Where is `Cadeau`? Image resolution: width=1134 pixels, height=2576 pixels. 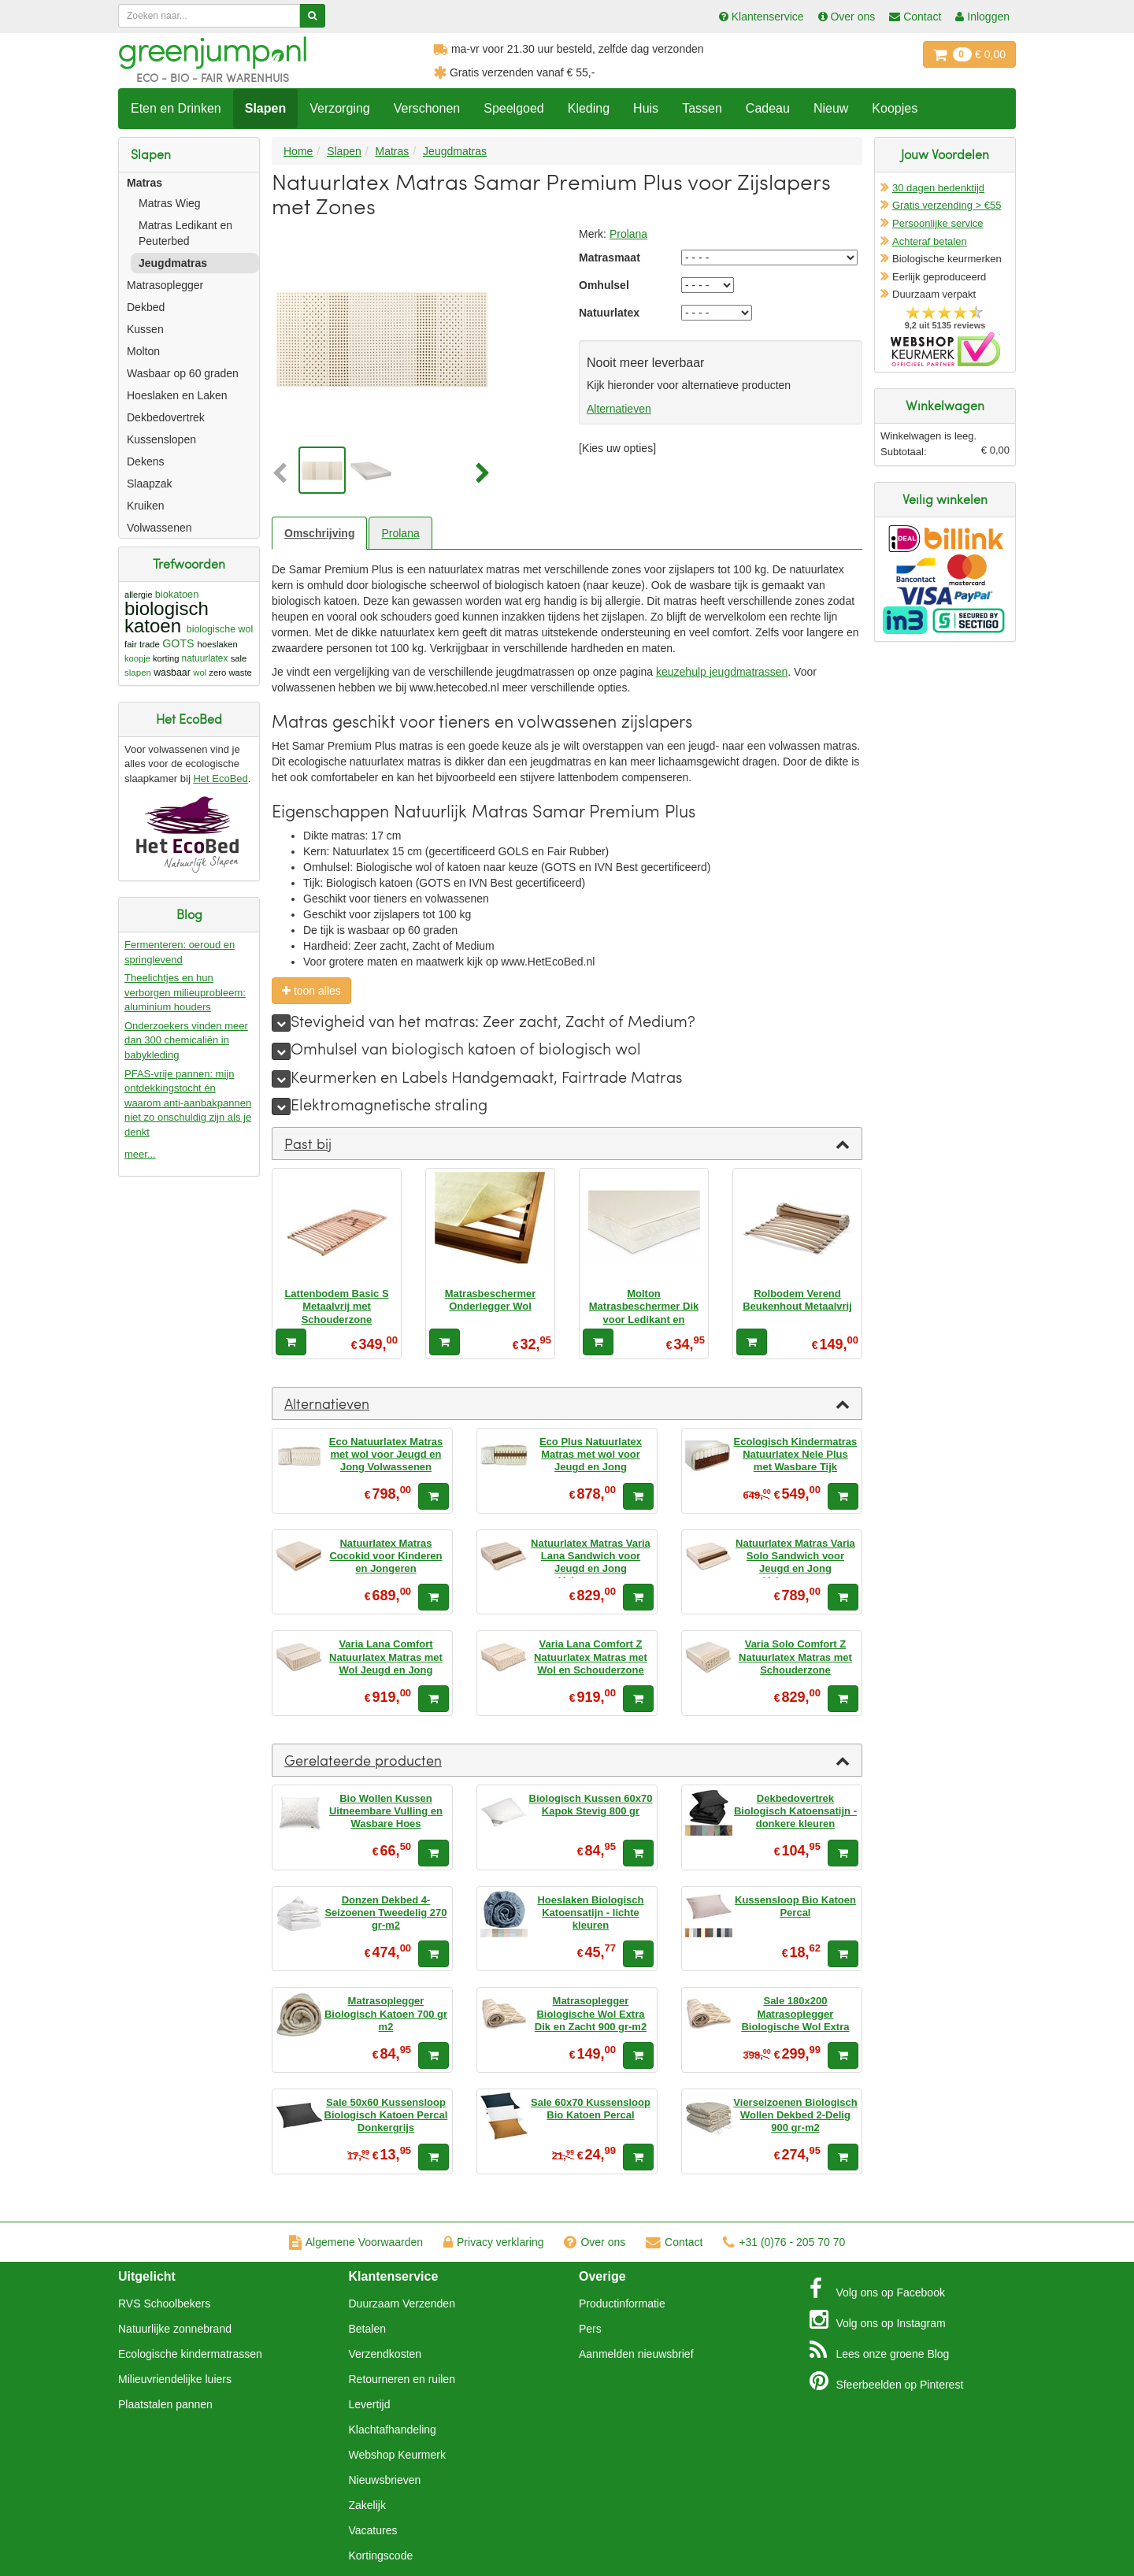
Cadeau is located at coordinates (768, 108).